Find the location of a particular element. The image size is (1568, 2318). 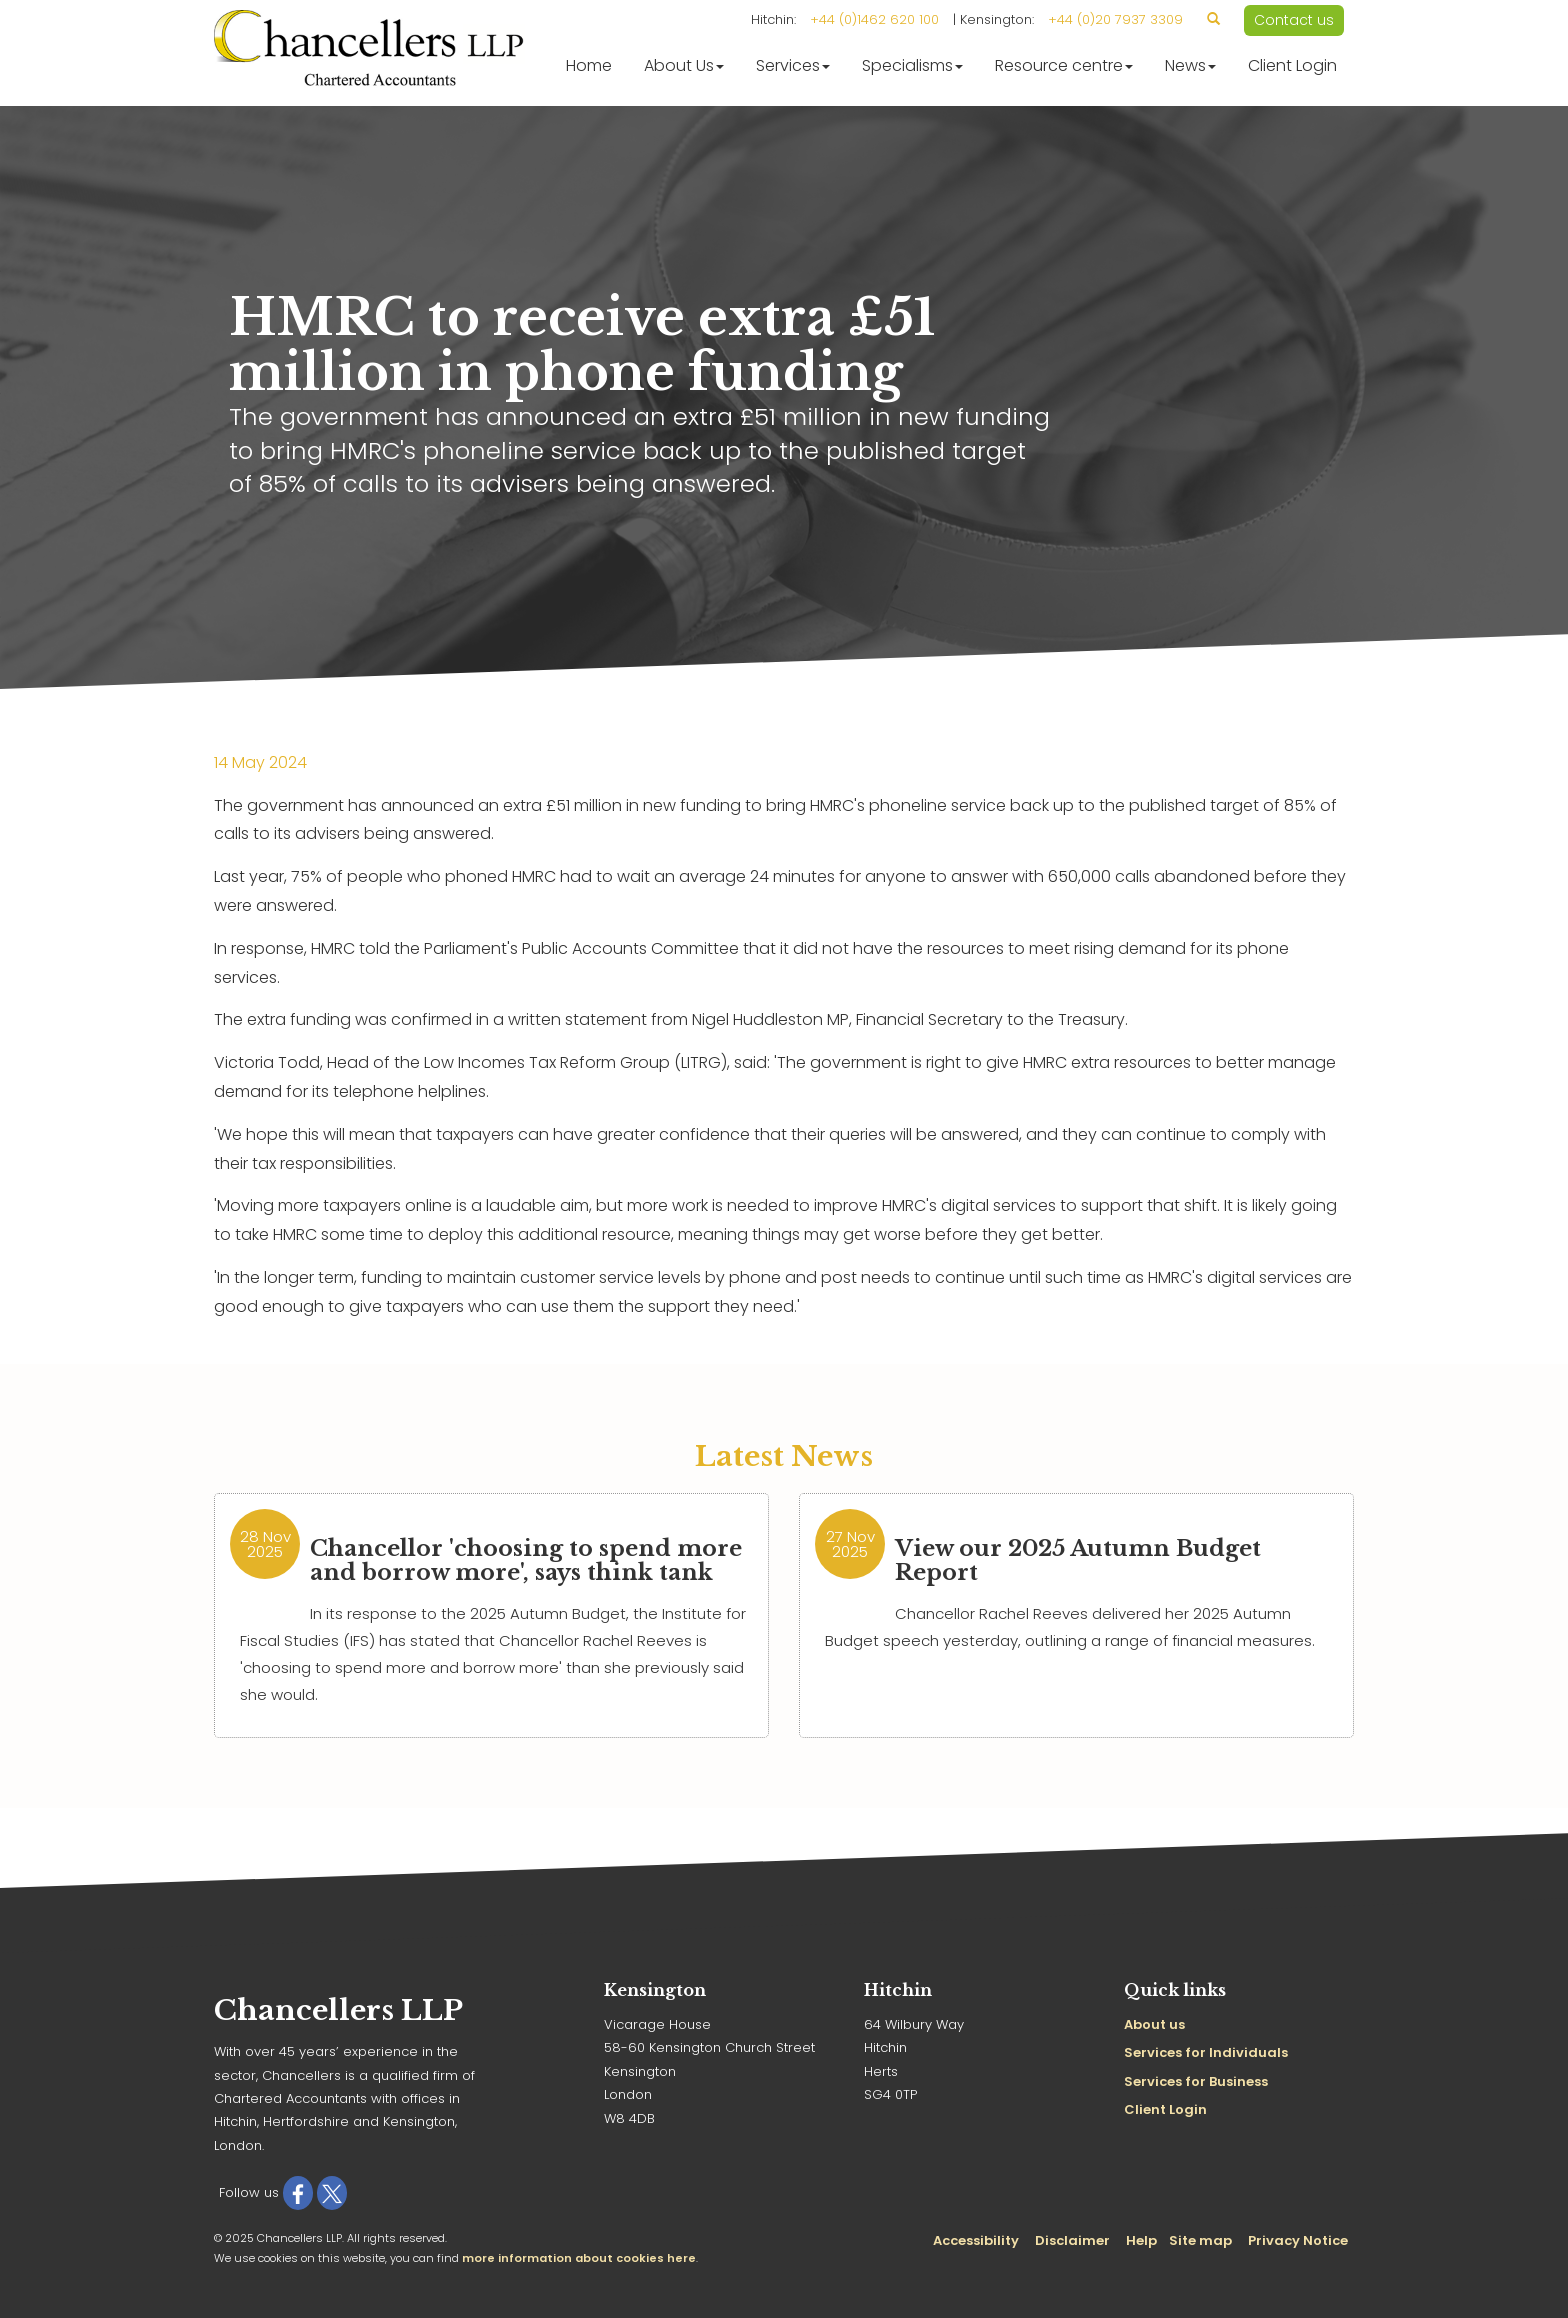

Accessibility is located at coordinates (976, 2240).